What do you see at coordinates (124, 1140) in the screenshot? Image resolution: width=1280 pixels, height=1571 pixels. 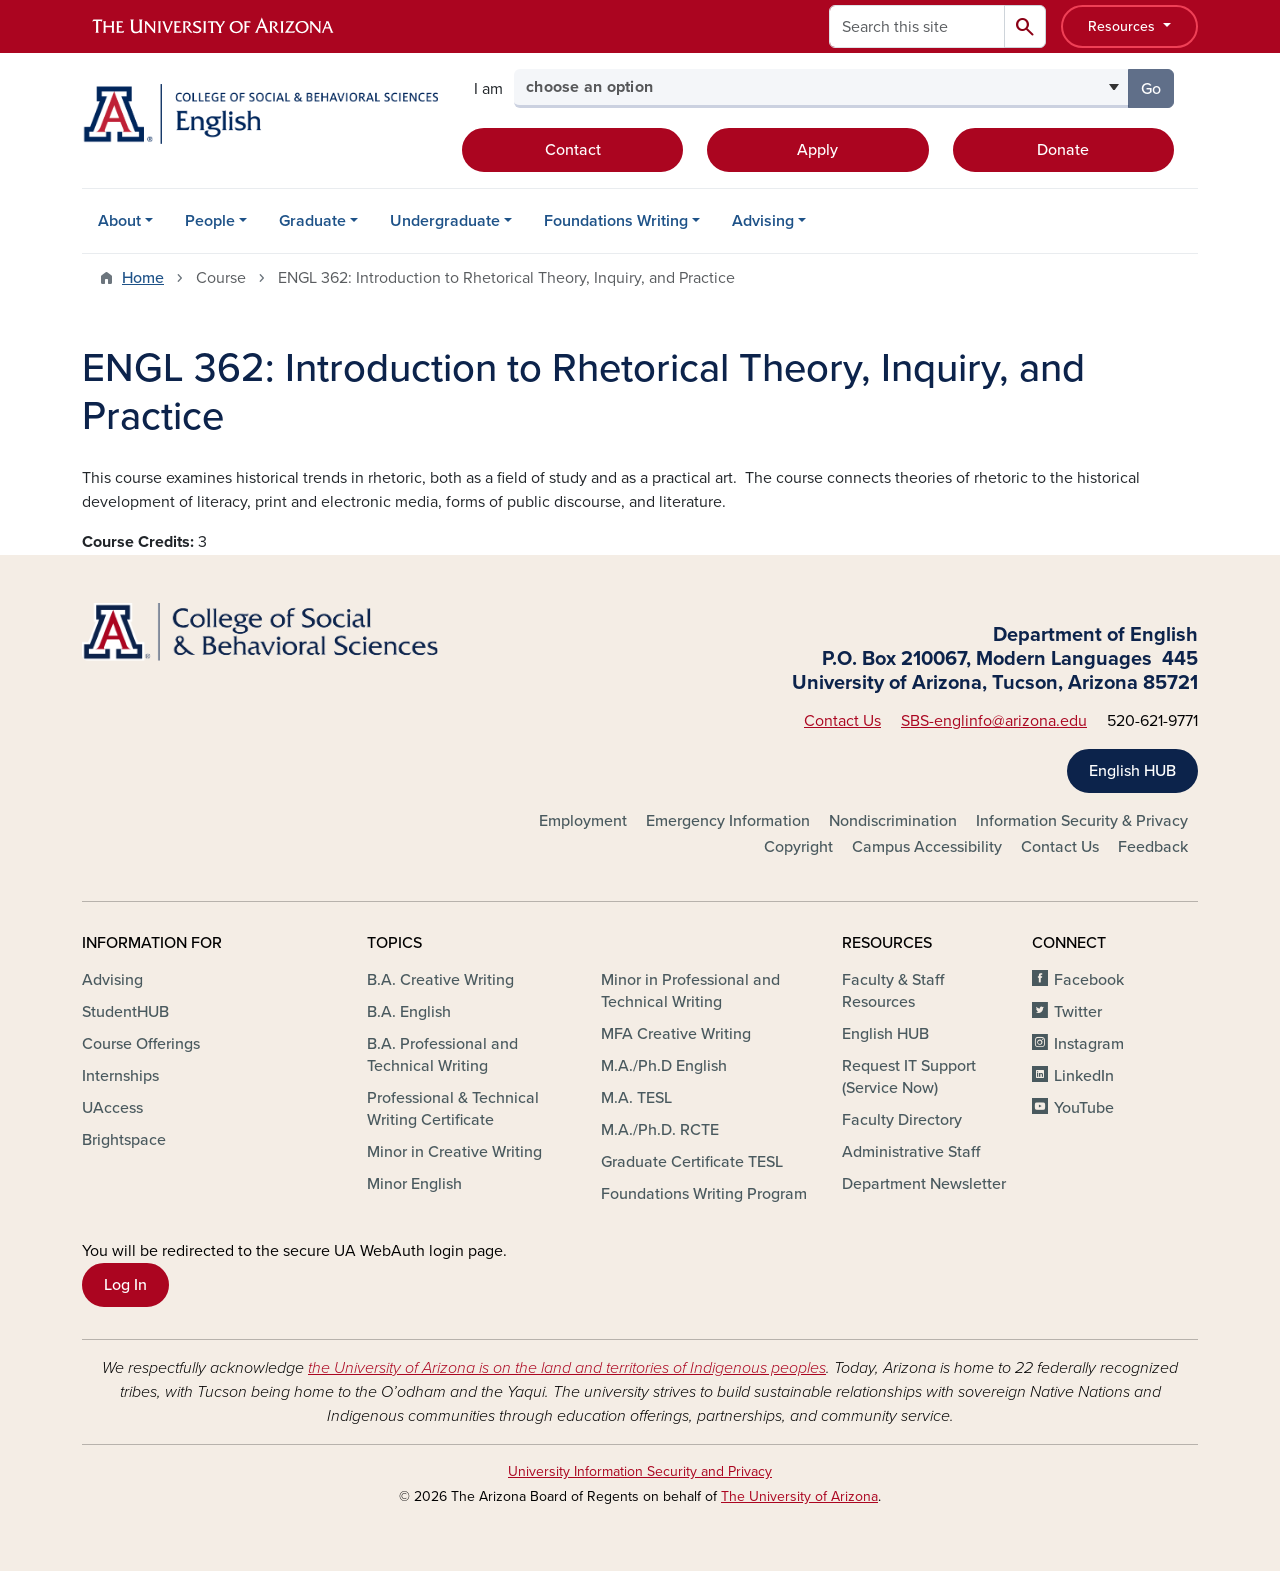 I see `Brightspace` at bounding box center [124, 1140].